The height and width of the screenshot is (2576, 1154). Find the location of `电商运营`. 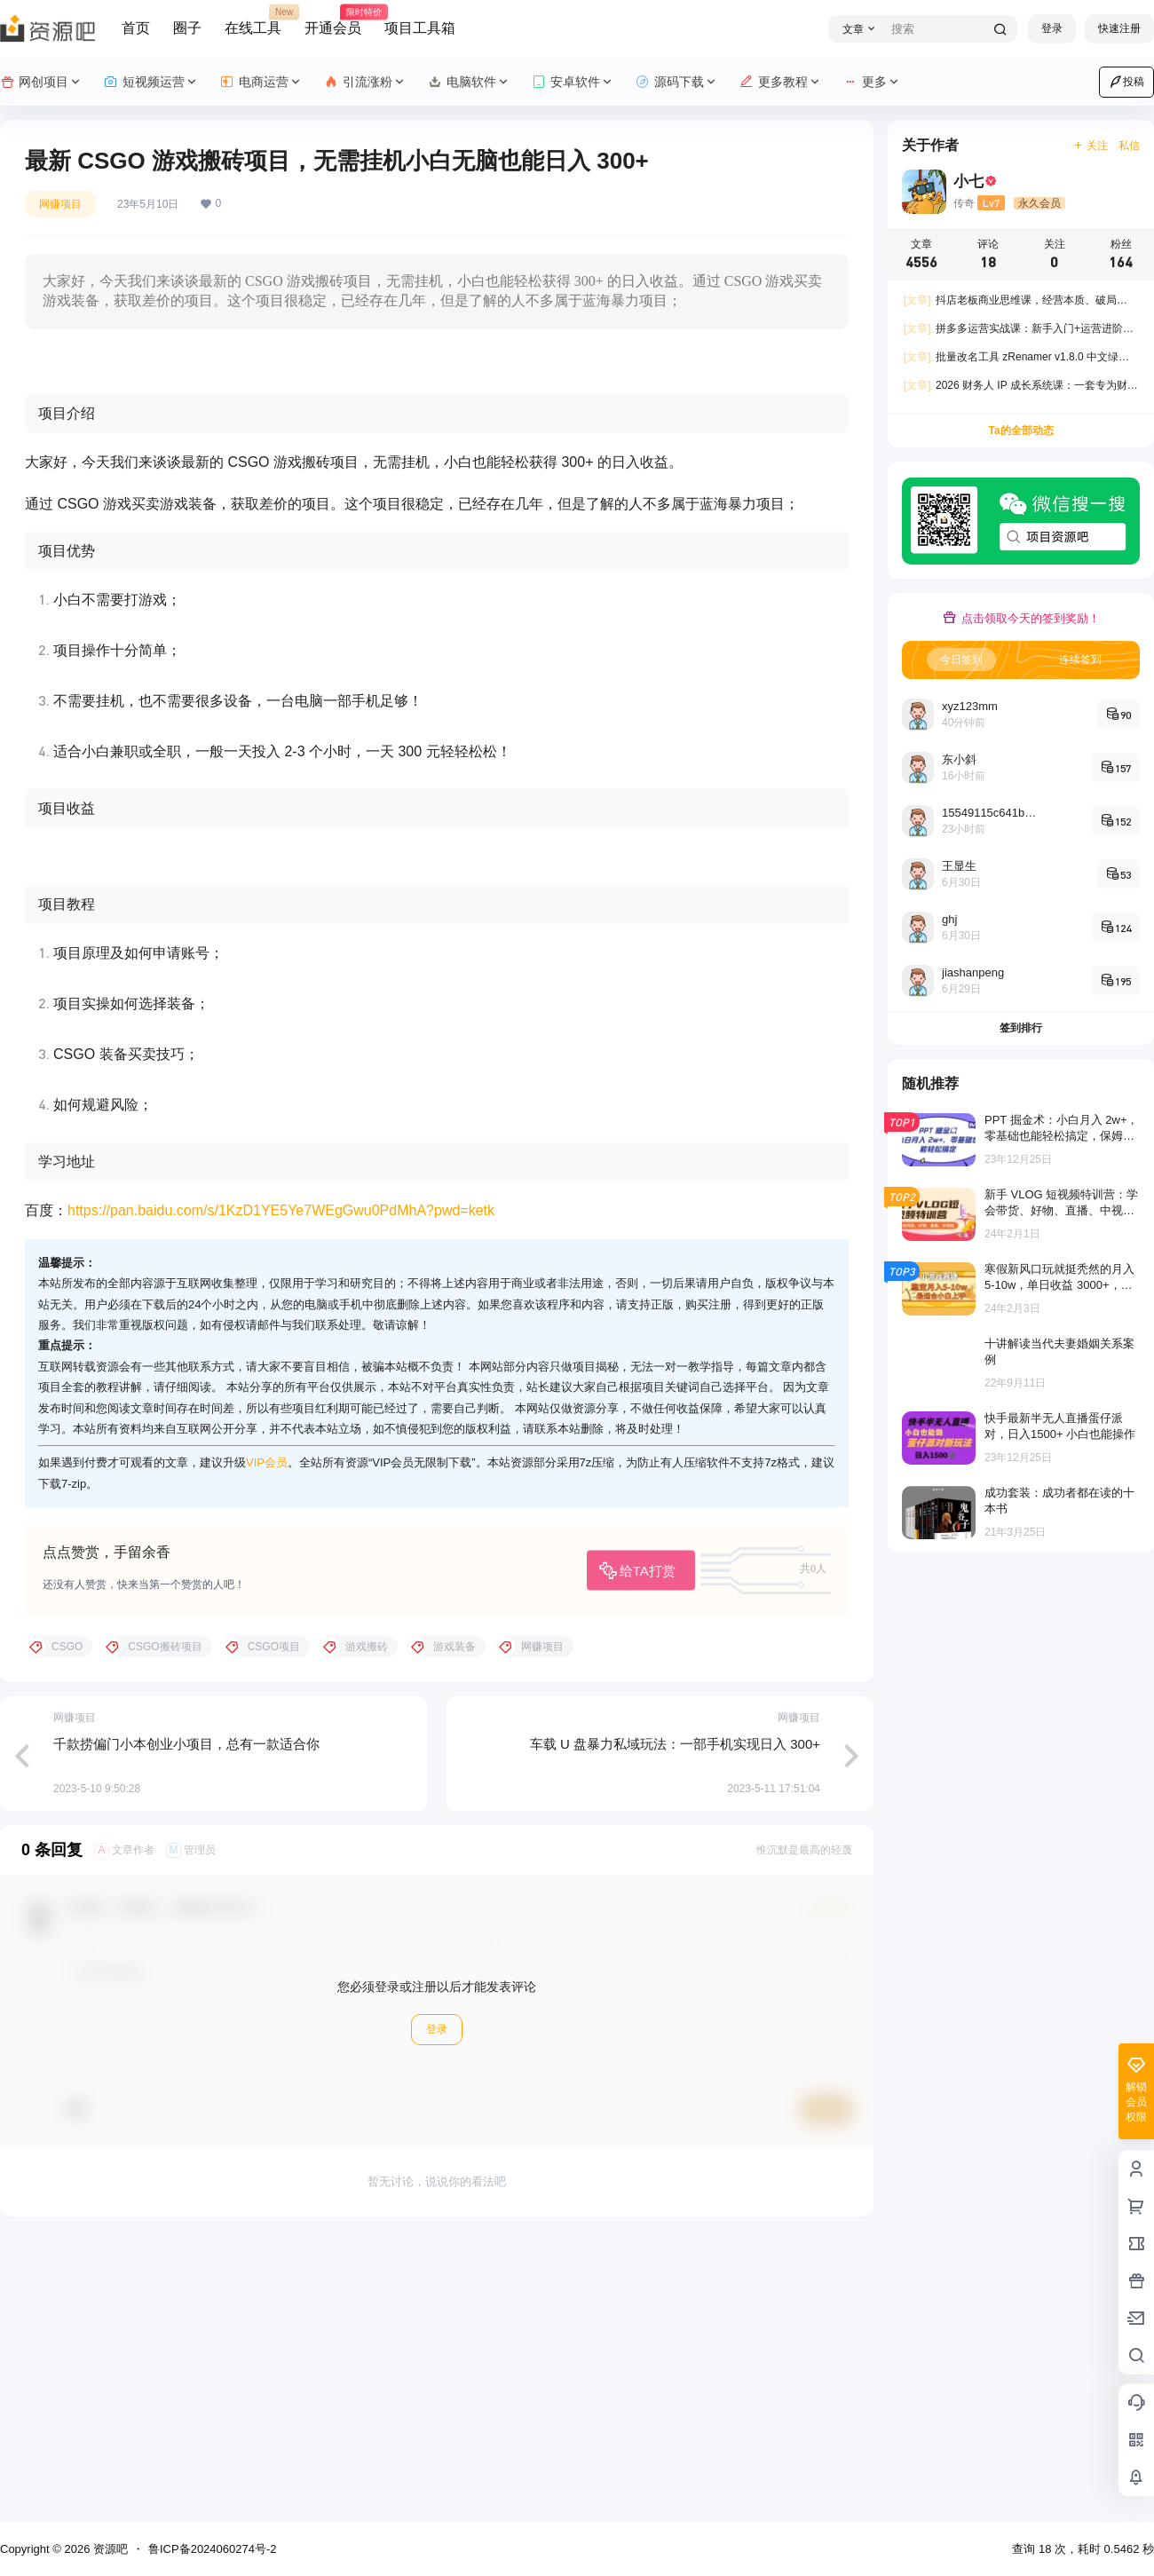

电商运营 is located at coordinates (261, 82).